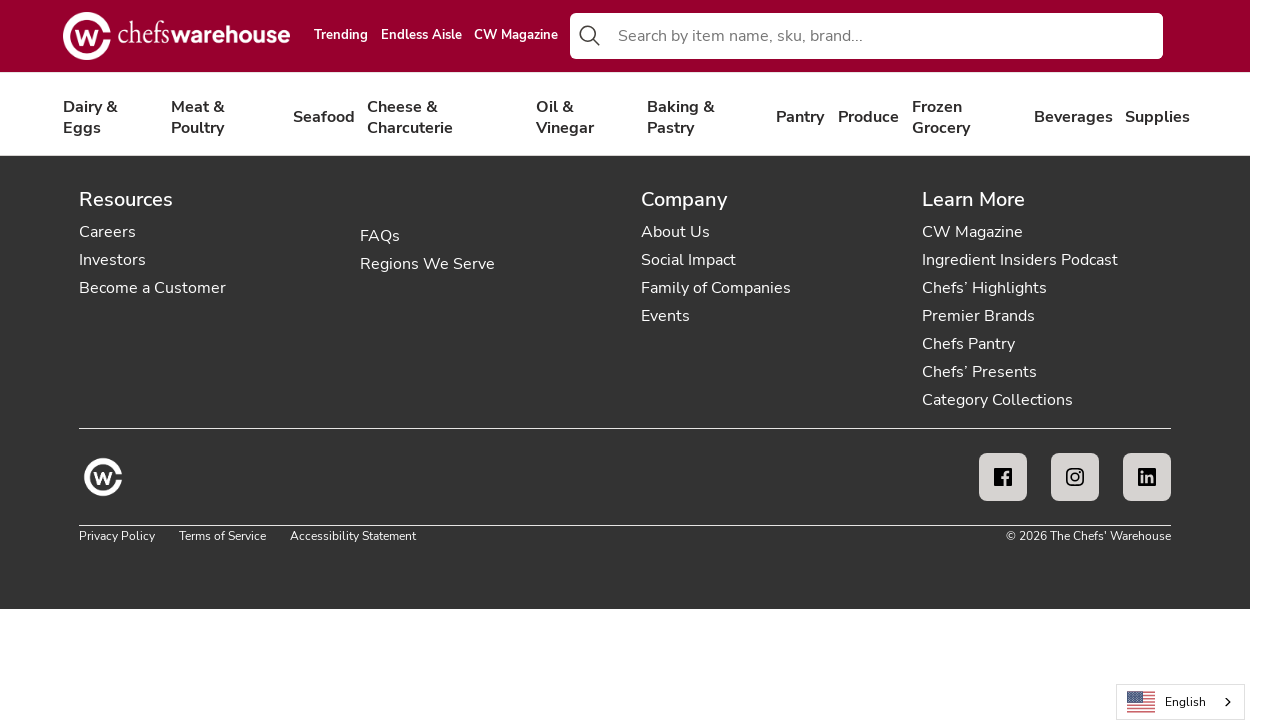 This screenshot has height=720, width=1265. Describe the element at coordinates (665, 316) in the screenshot. I see `Events` at that location.